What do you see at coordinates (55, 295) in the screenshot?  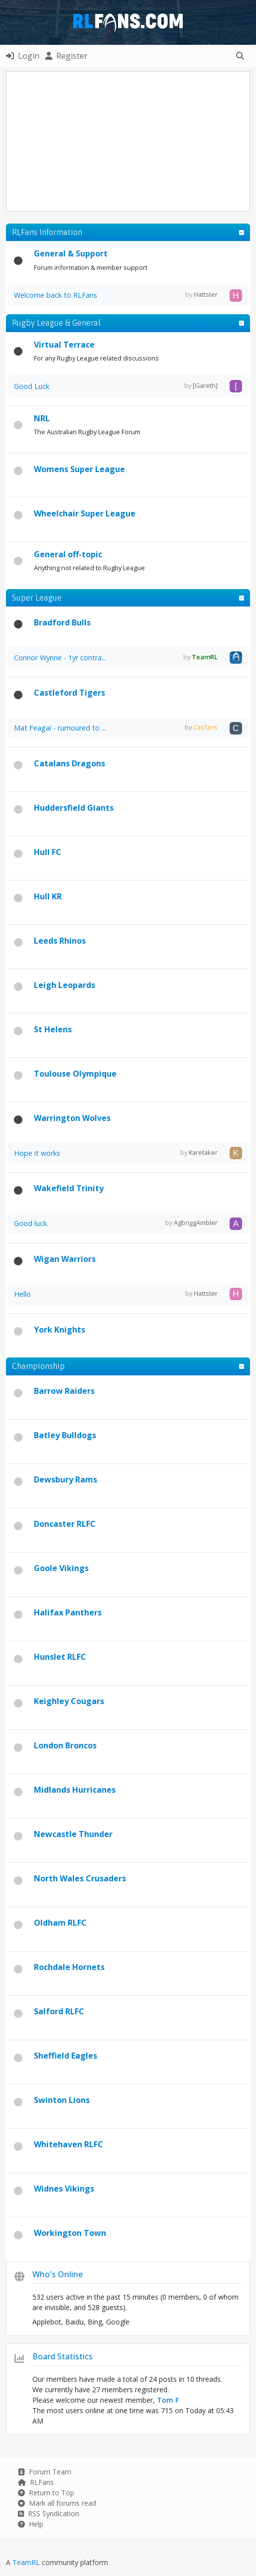 I see `Welcome back to RLFans` at bounding box center [55, 295].